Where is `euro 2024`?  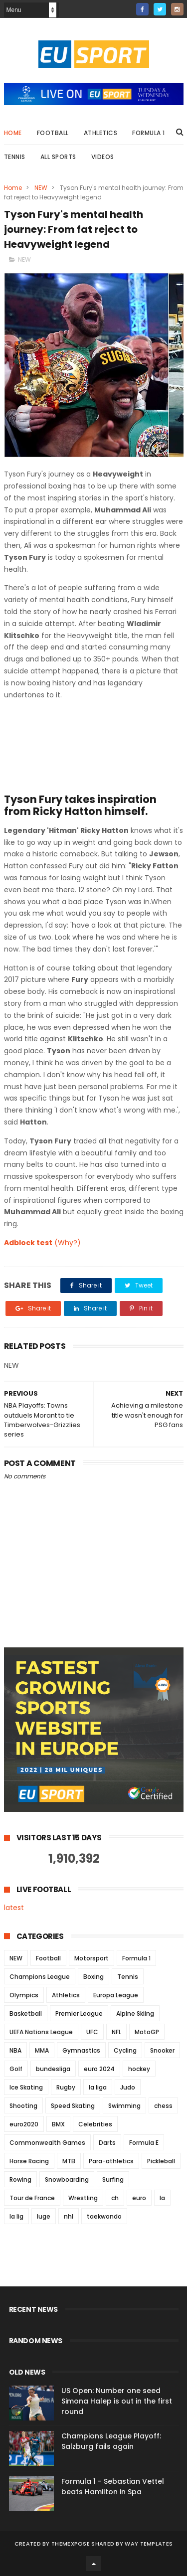
euro 2024 is located at coordinates (99, 2069).